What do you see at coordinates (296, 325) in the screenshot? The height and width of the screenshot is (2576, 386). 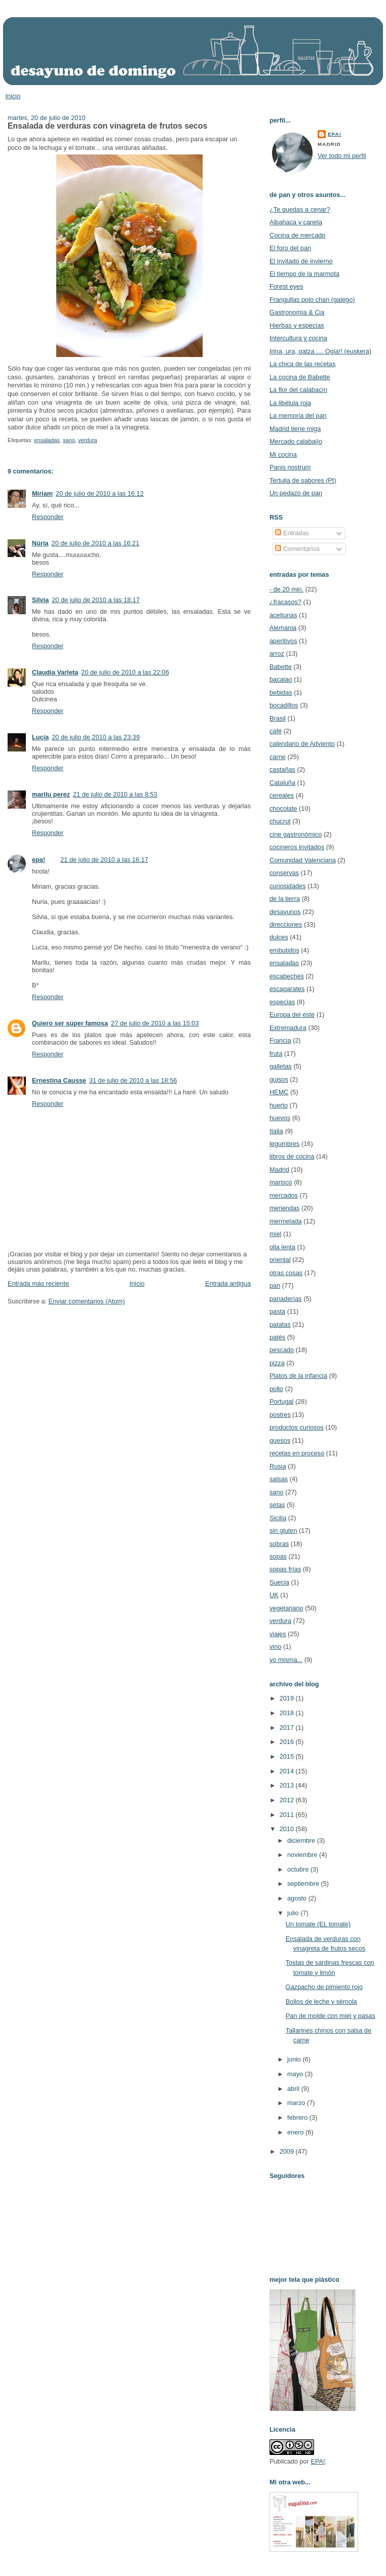 I see `Hierbas y especias` at bounding box center [296, 325].